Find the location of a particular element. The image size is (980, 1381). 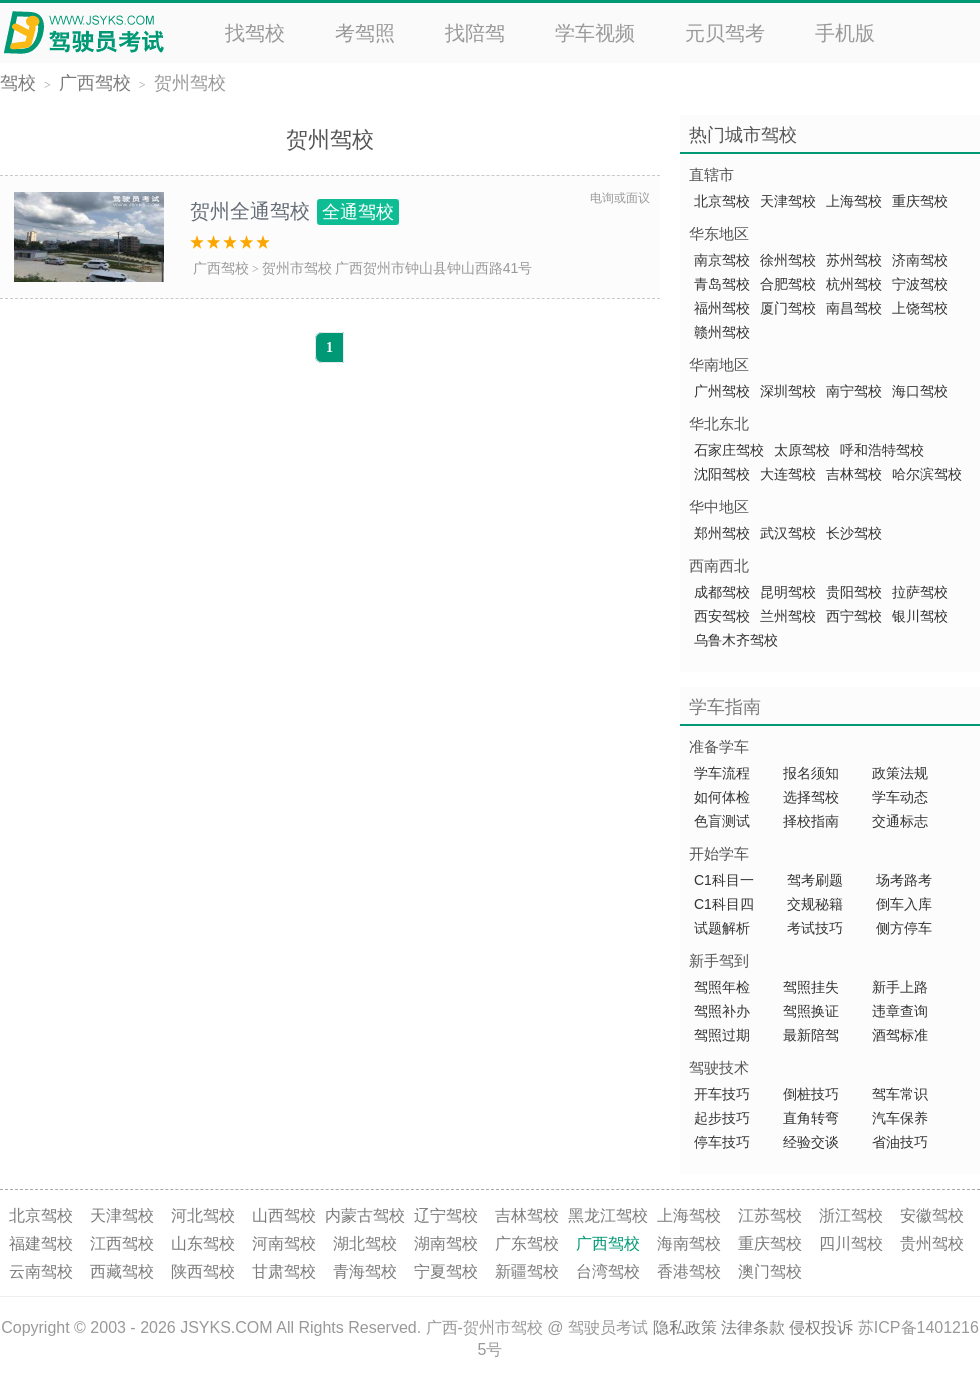

贺州驾校 is located at coordinates (190, 83).